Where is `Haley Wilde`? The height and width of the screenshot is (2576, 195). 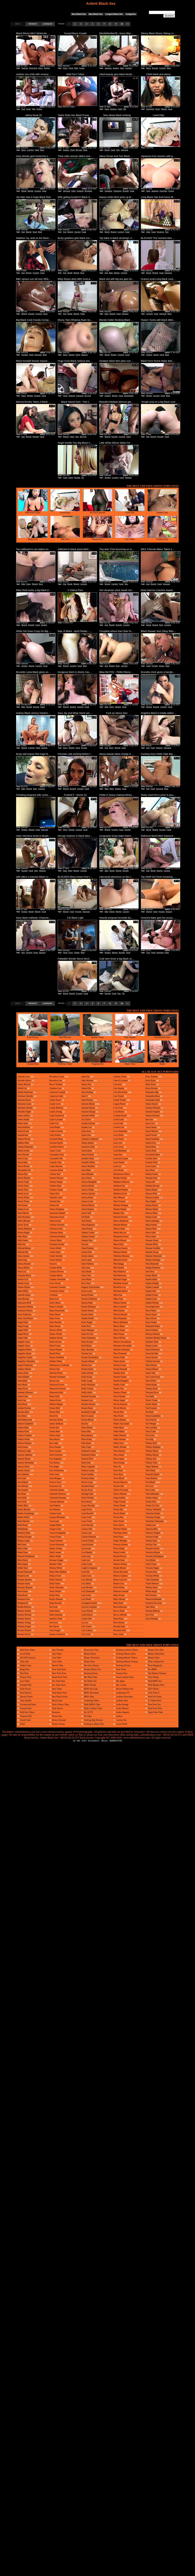 Haley Wilde is located at coordinates (55, 1556).